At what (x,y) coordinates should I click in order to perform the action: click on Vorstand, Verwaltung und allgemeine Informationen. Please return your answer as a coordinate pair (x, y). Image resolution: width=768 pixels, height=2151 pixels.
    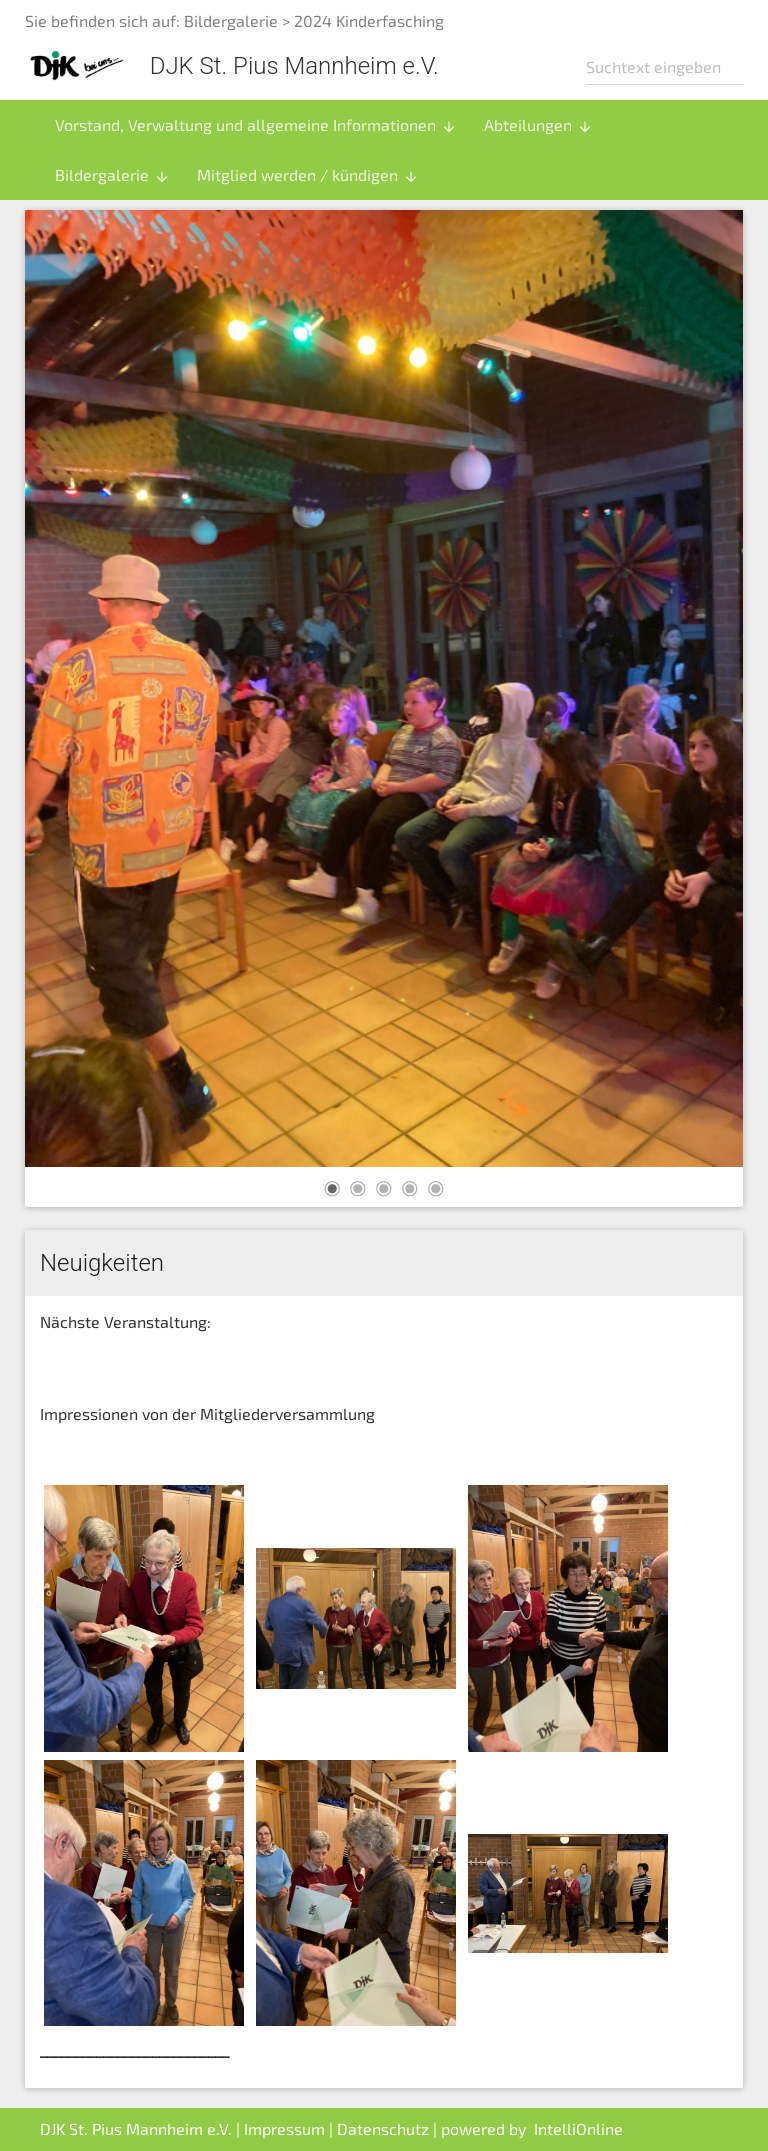
    Looking at the image, I should click on (256, 125).